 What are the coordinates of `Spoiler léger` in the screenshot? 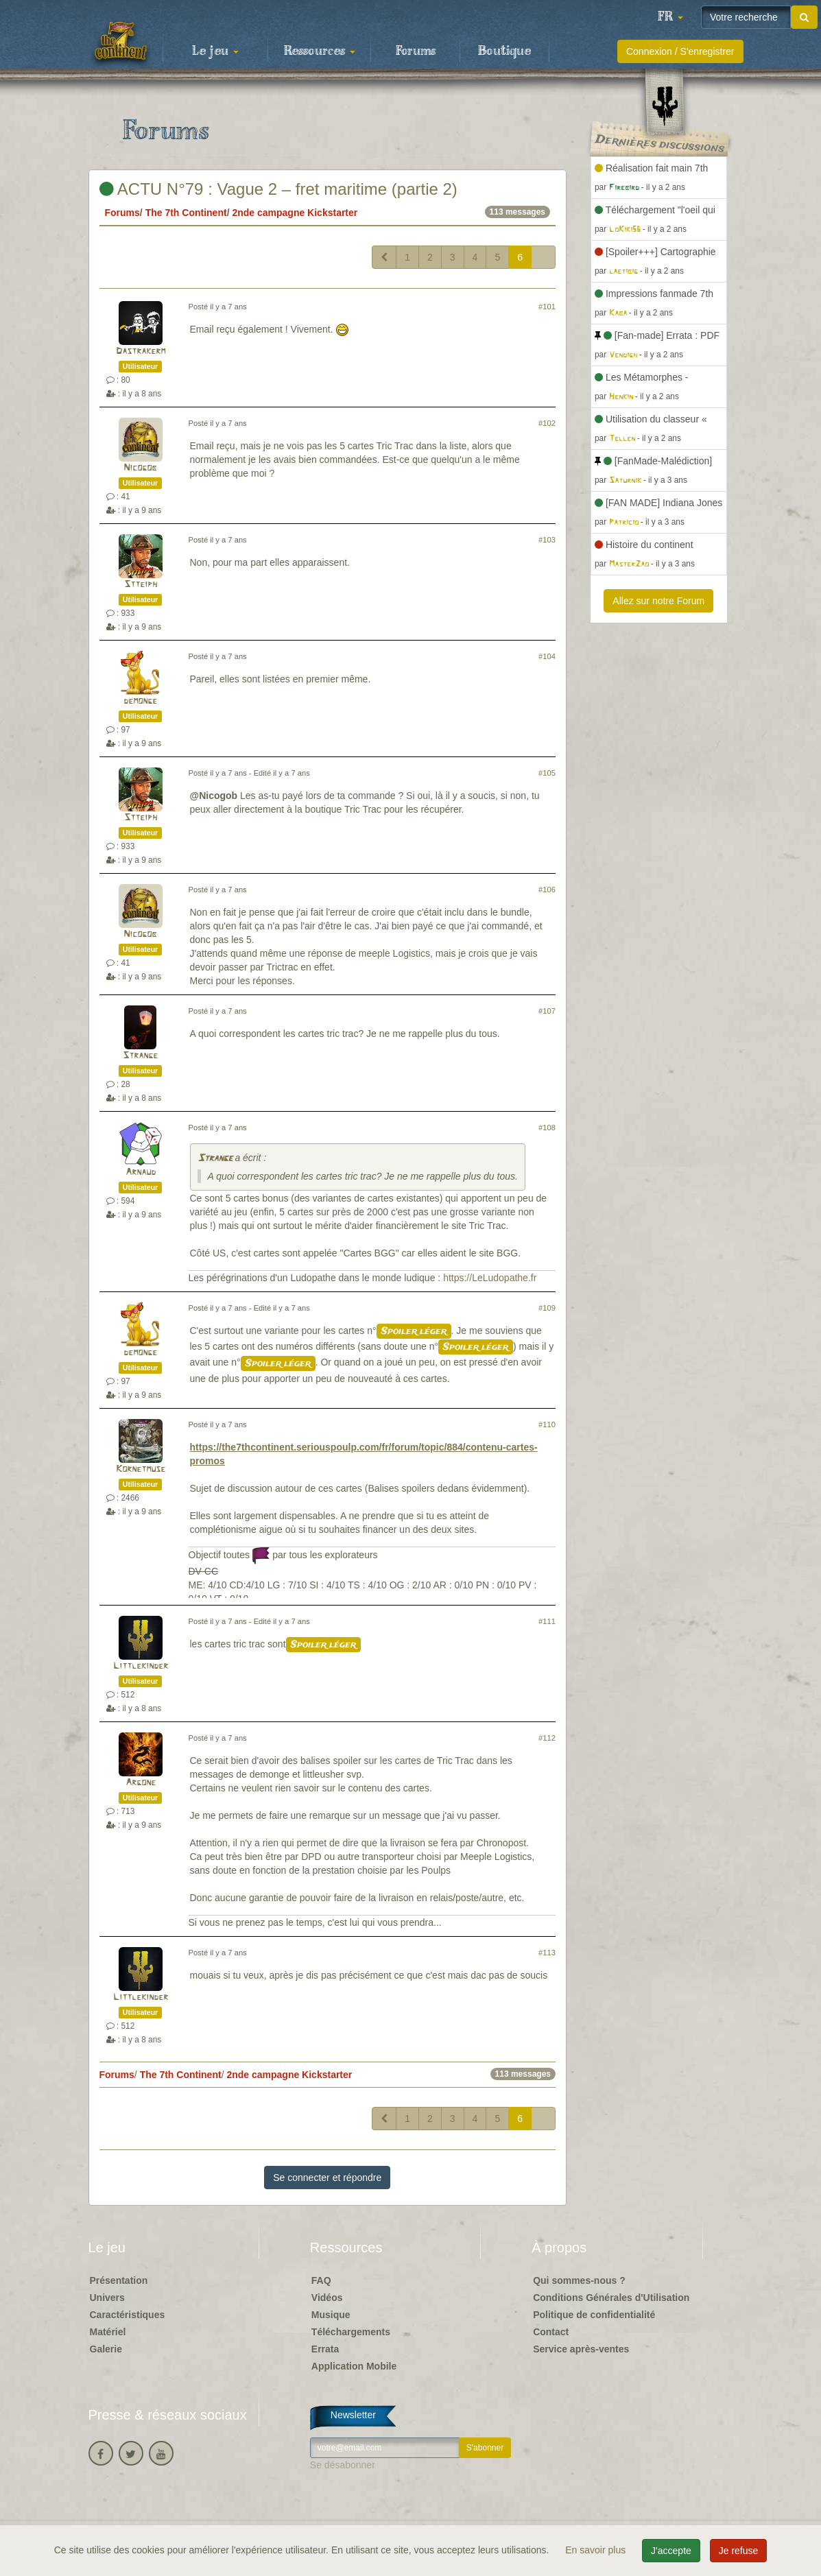 It's located at (414, 1331).